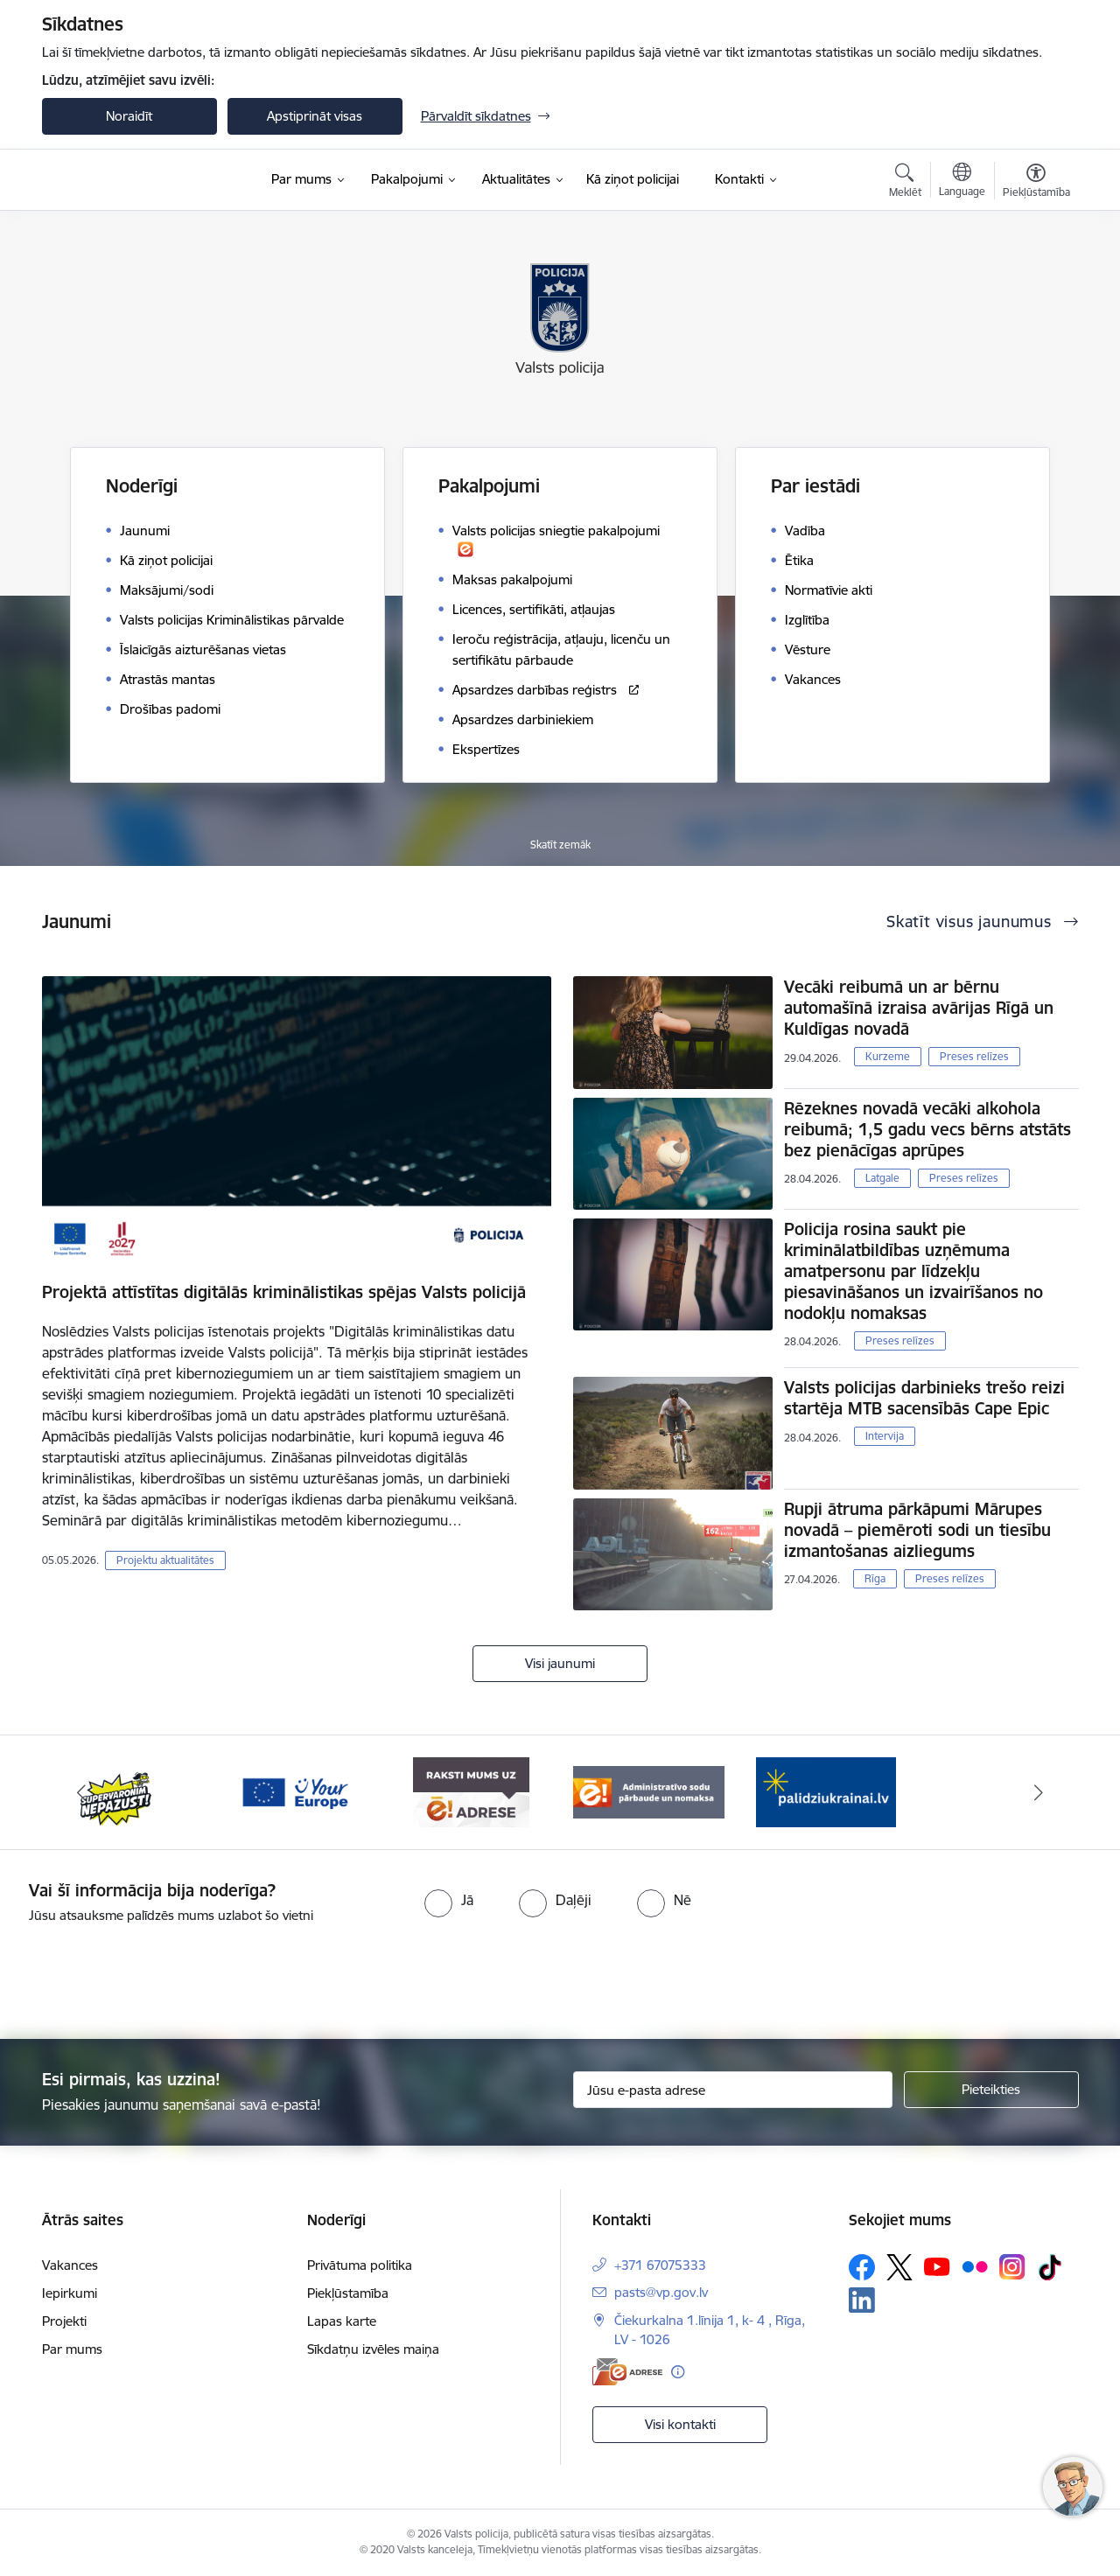  What do you see at coordinates (560, 1663) in the screenshot?
I see `Visi jaunumi` at bounding box center [560, 1663].